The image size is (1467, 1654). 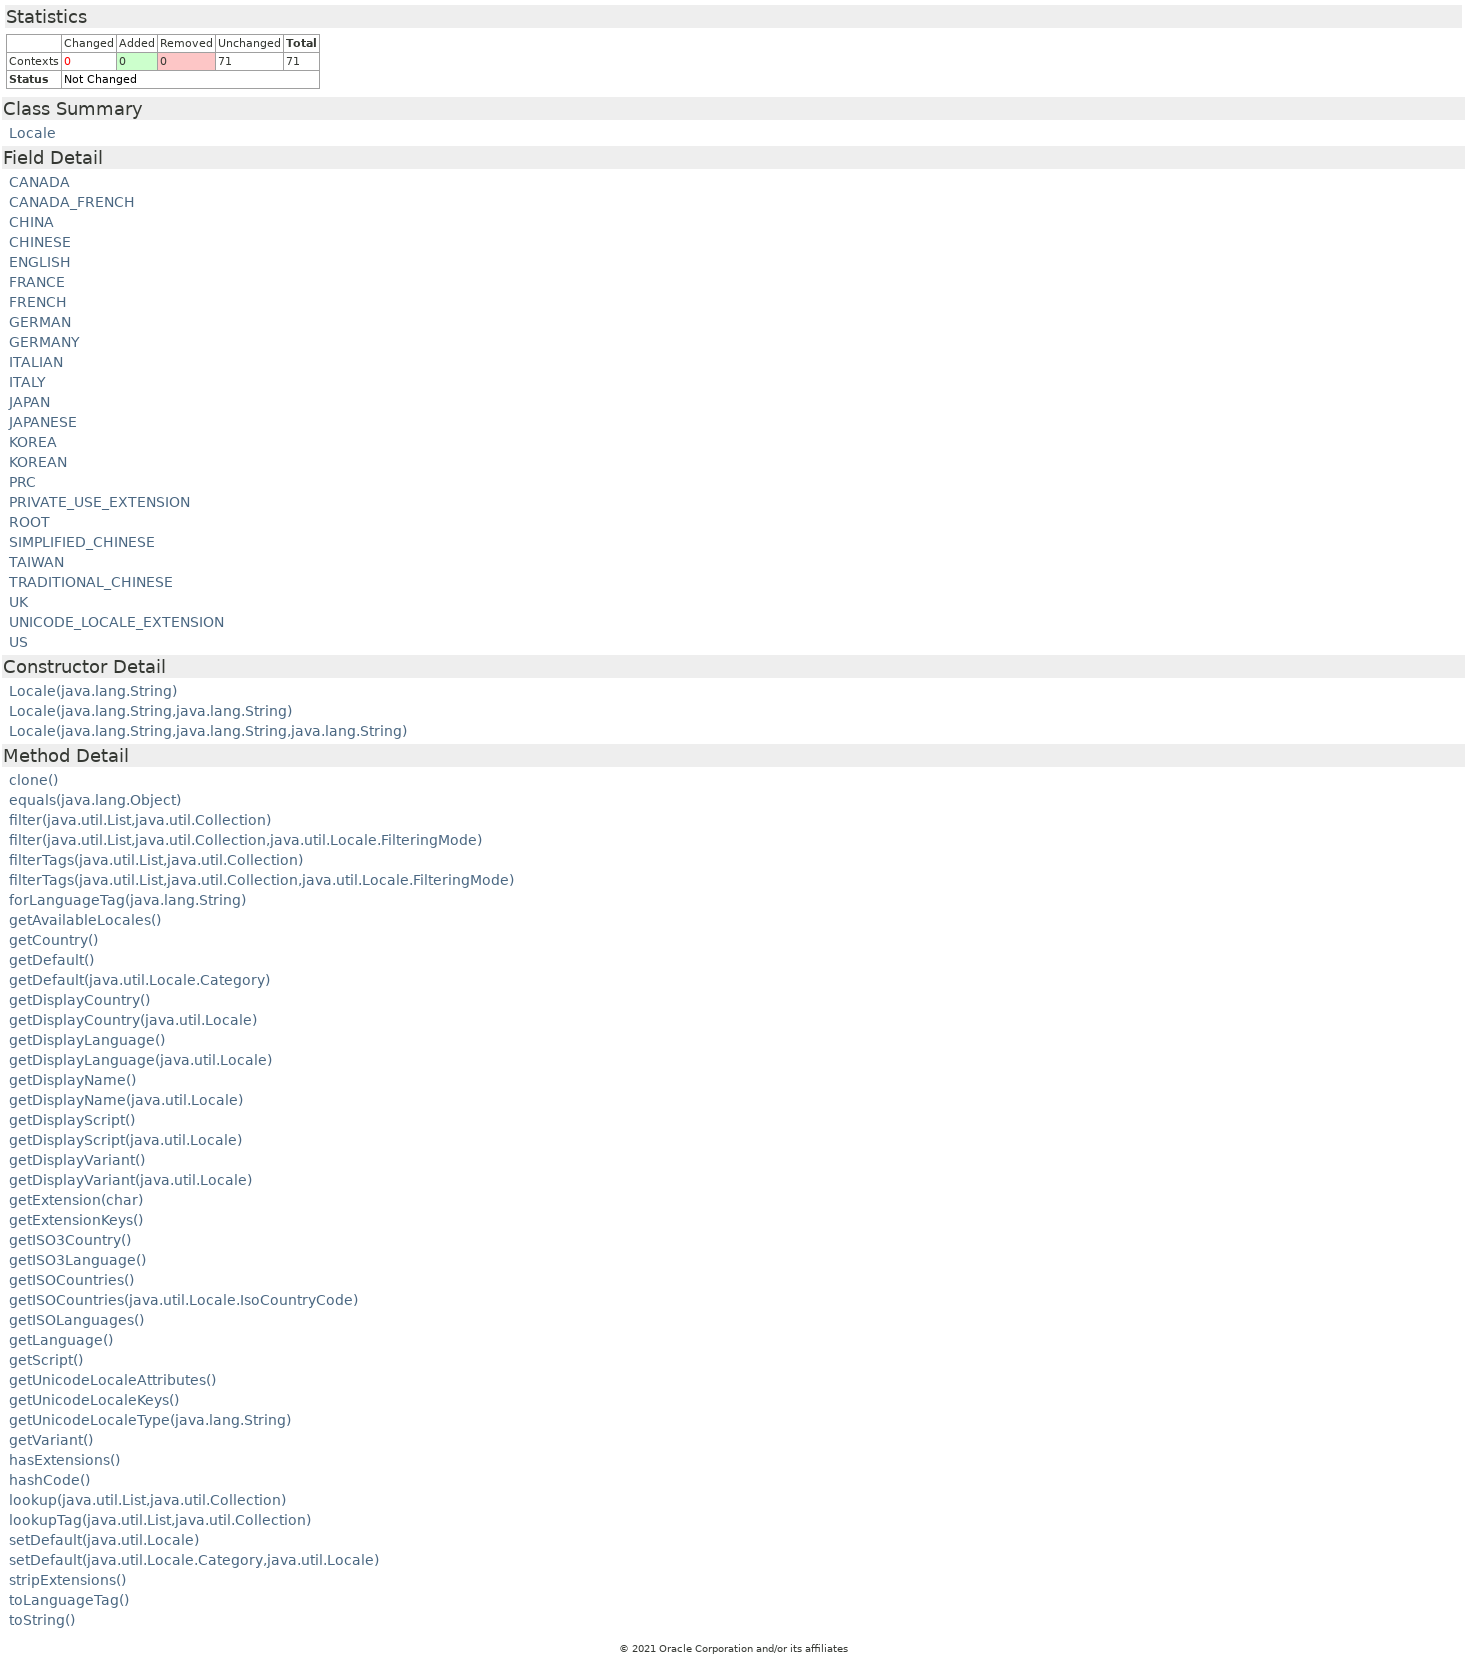 What do you see at coordinates (104, 1540) in the screenshot?
I see `setDefault(java.util.Locale)` at bounding box center [104, 1540].